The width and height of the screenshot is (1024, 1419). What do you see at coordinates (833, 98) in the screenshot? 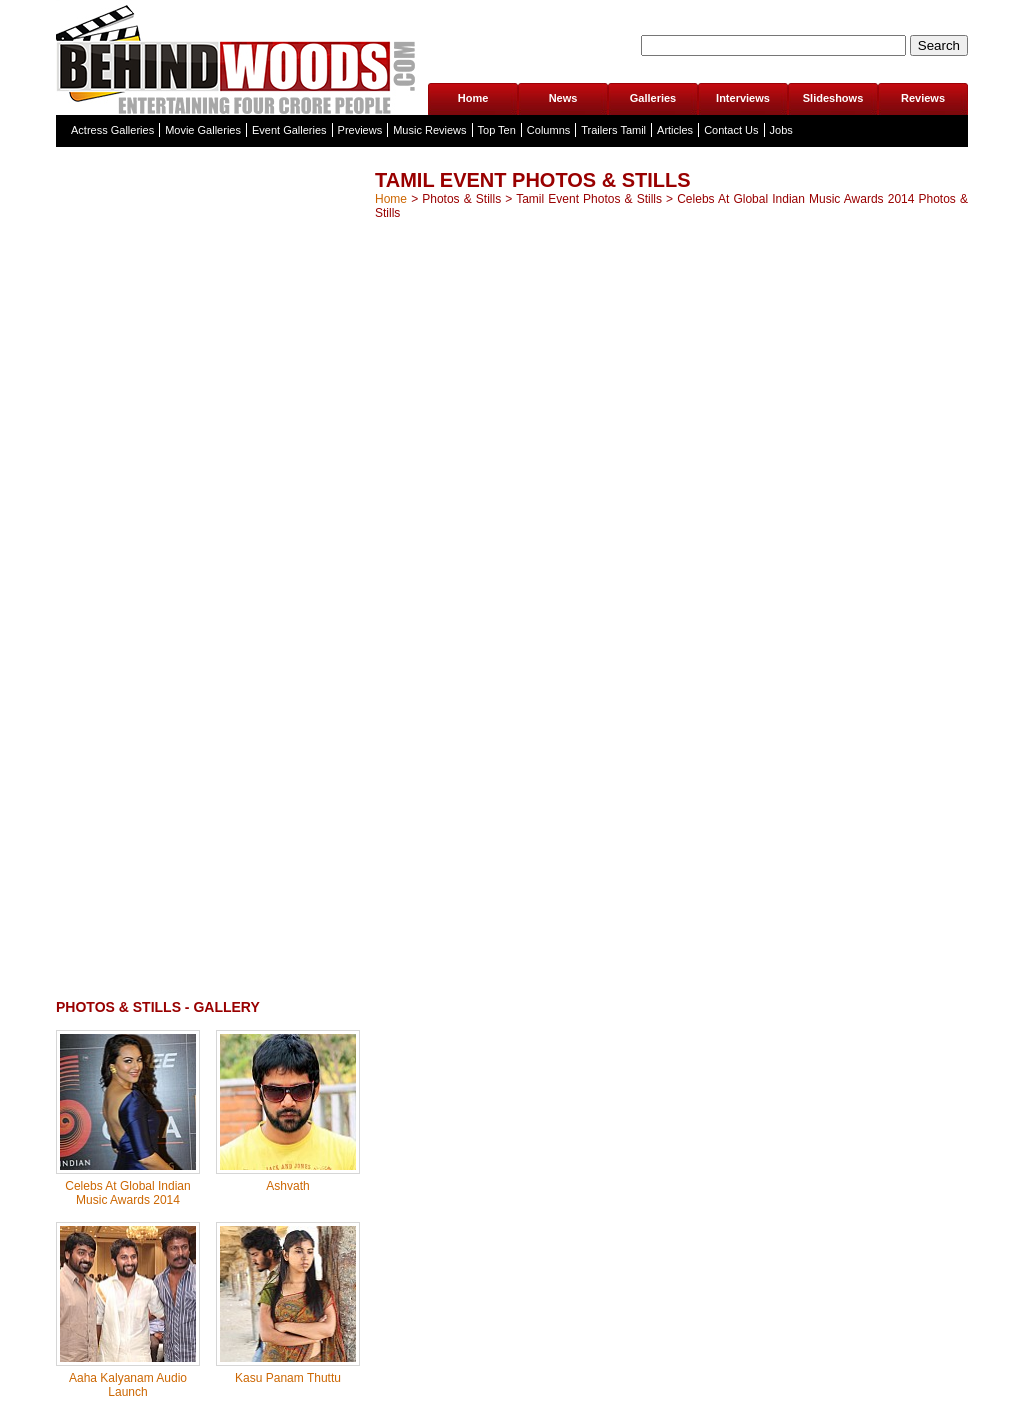
I see `Slideshows` at bounding box center [833, 98].